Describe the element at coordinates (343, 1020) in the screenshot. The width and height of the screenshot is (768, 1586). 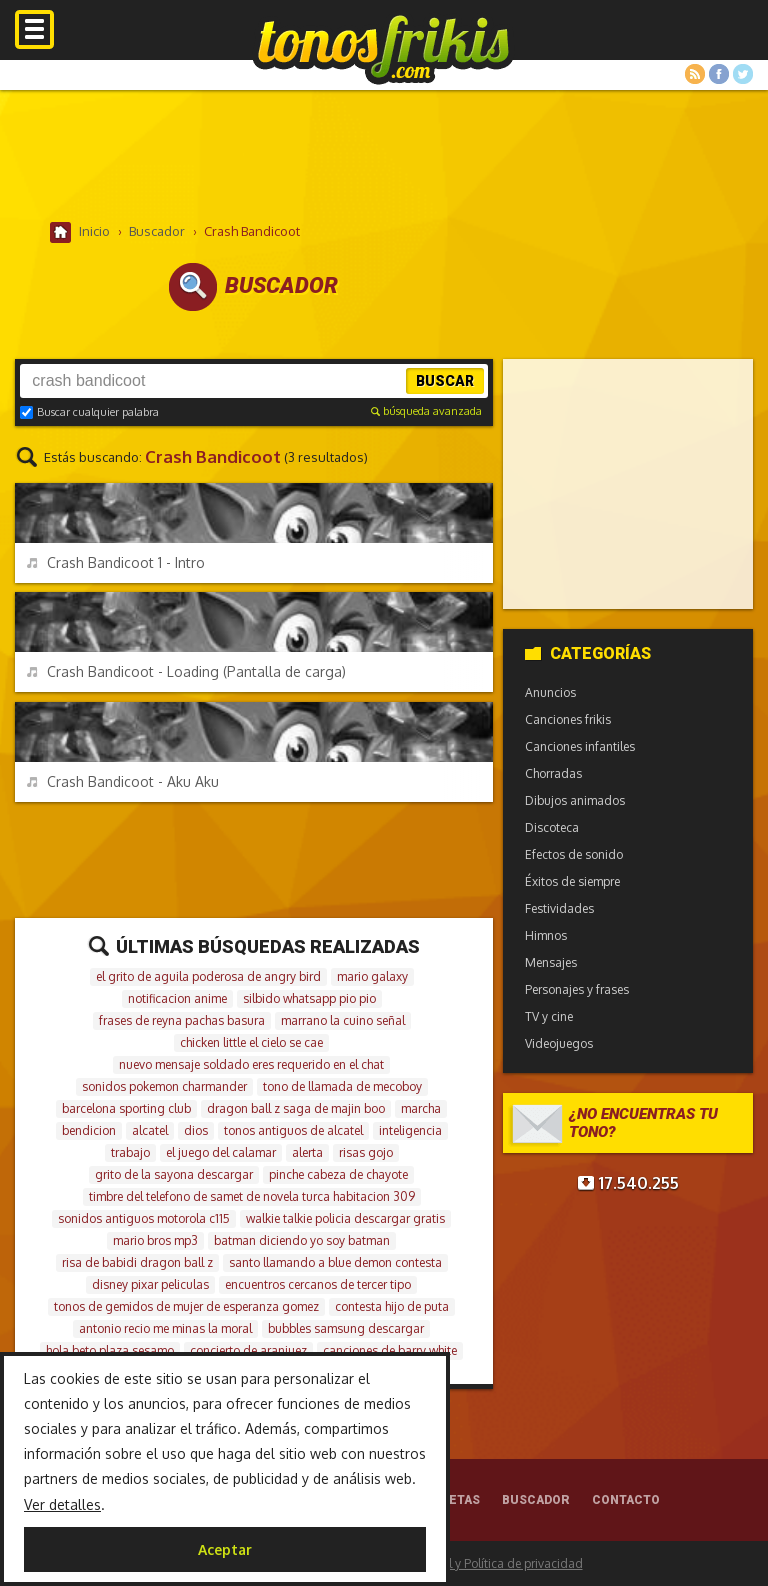
I see `marrano la cuino señal` at that location.